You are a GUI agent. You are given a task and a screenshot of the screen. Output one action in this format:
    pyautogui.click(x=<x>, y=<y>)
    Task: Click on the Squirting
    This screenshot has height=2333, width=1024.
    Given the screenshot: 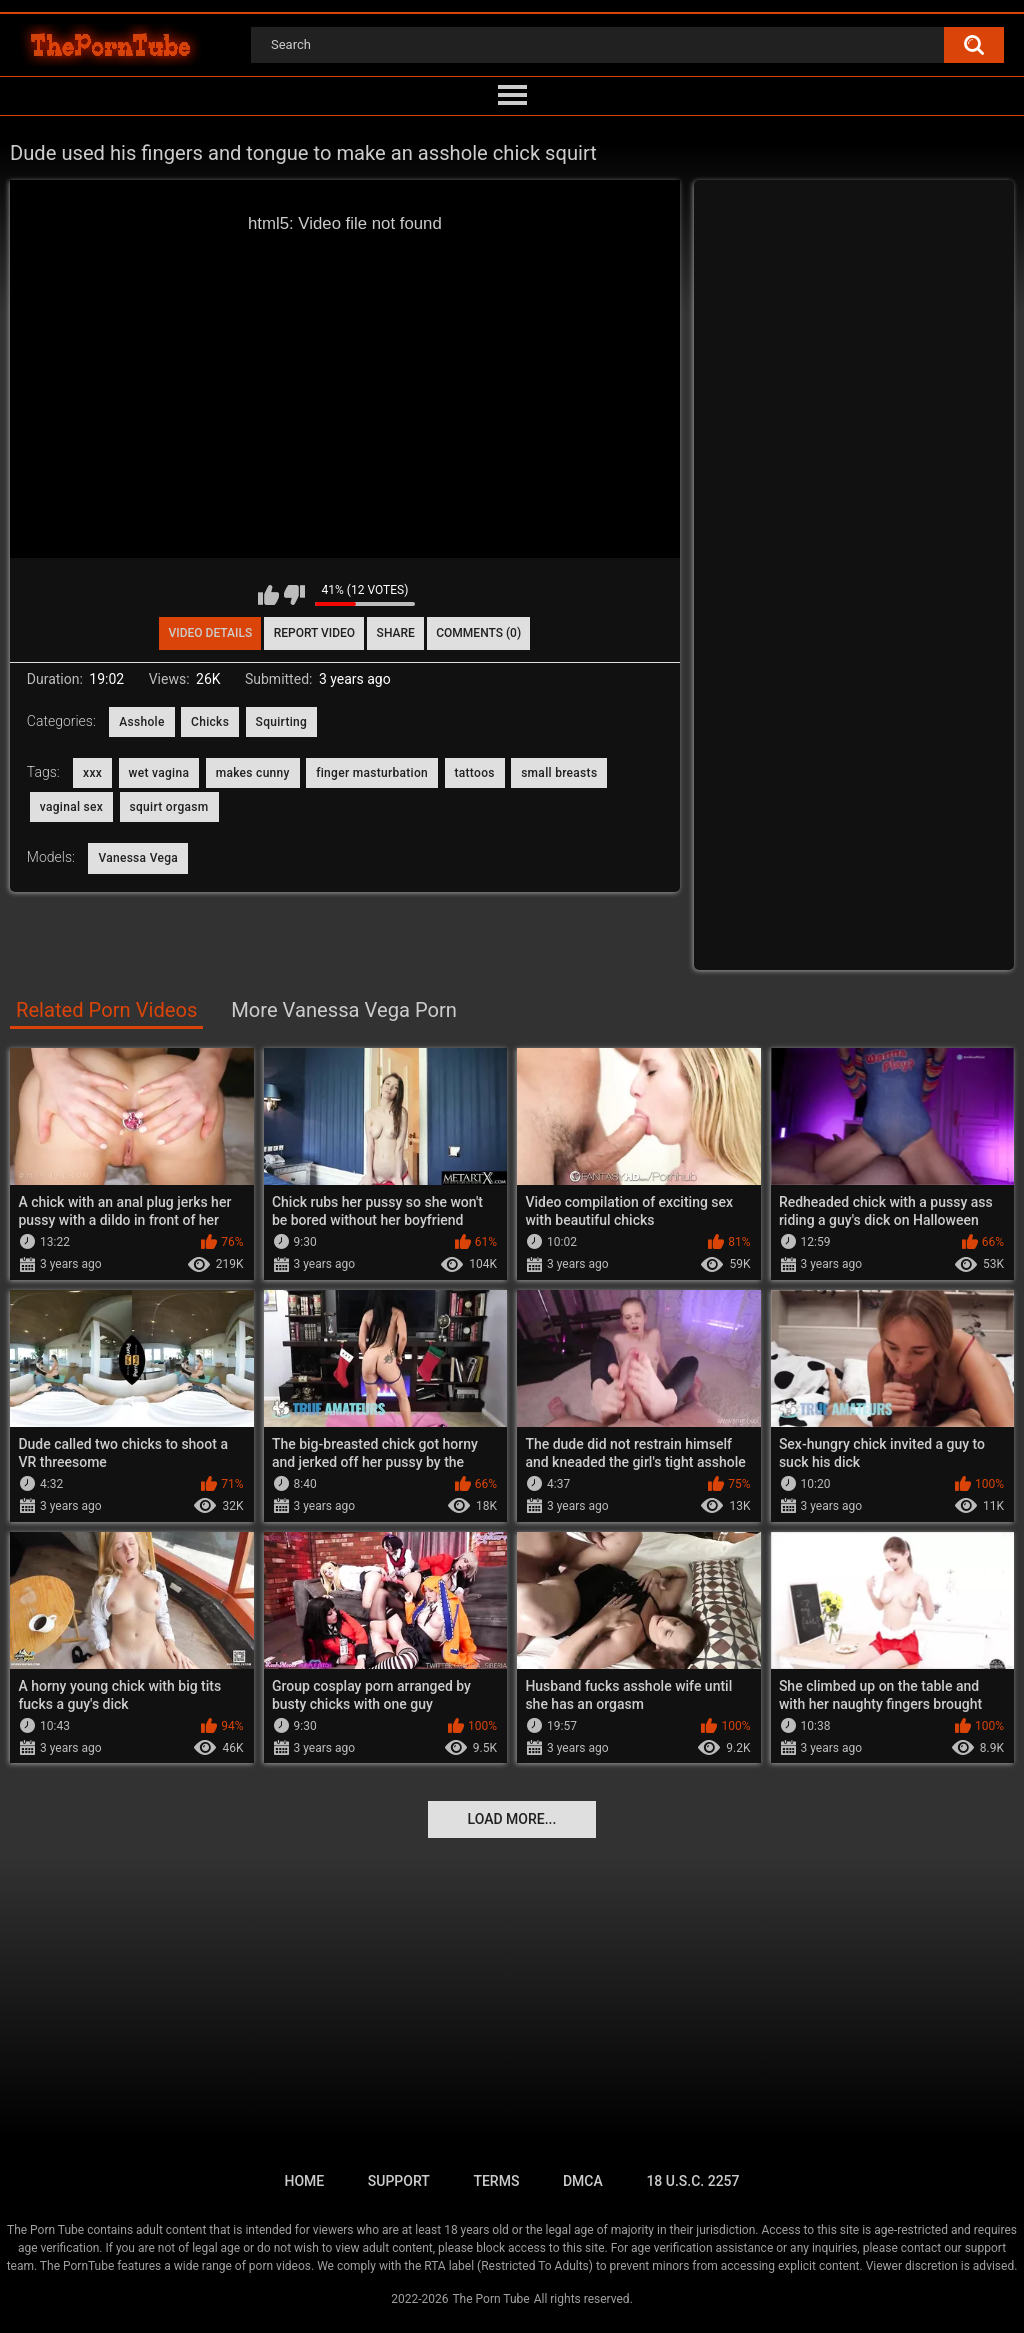 What is the action you would take?
    pyautogui.click(x=282, y=722)
    